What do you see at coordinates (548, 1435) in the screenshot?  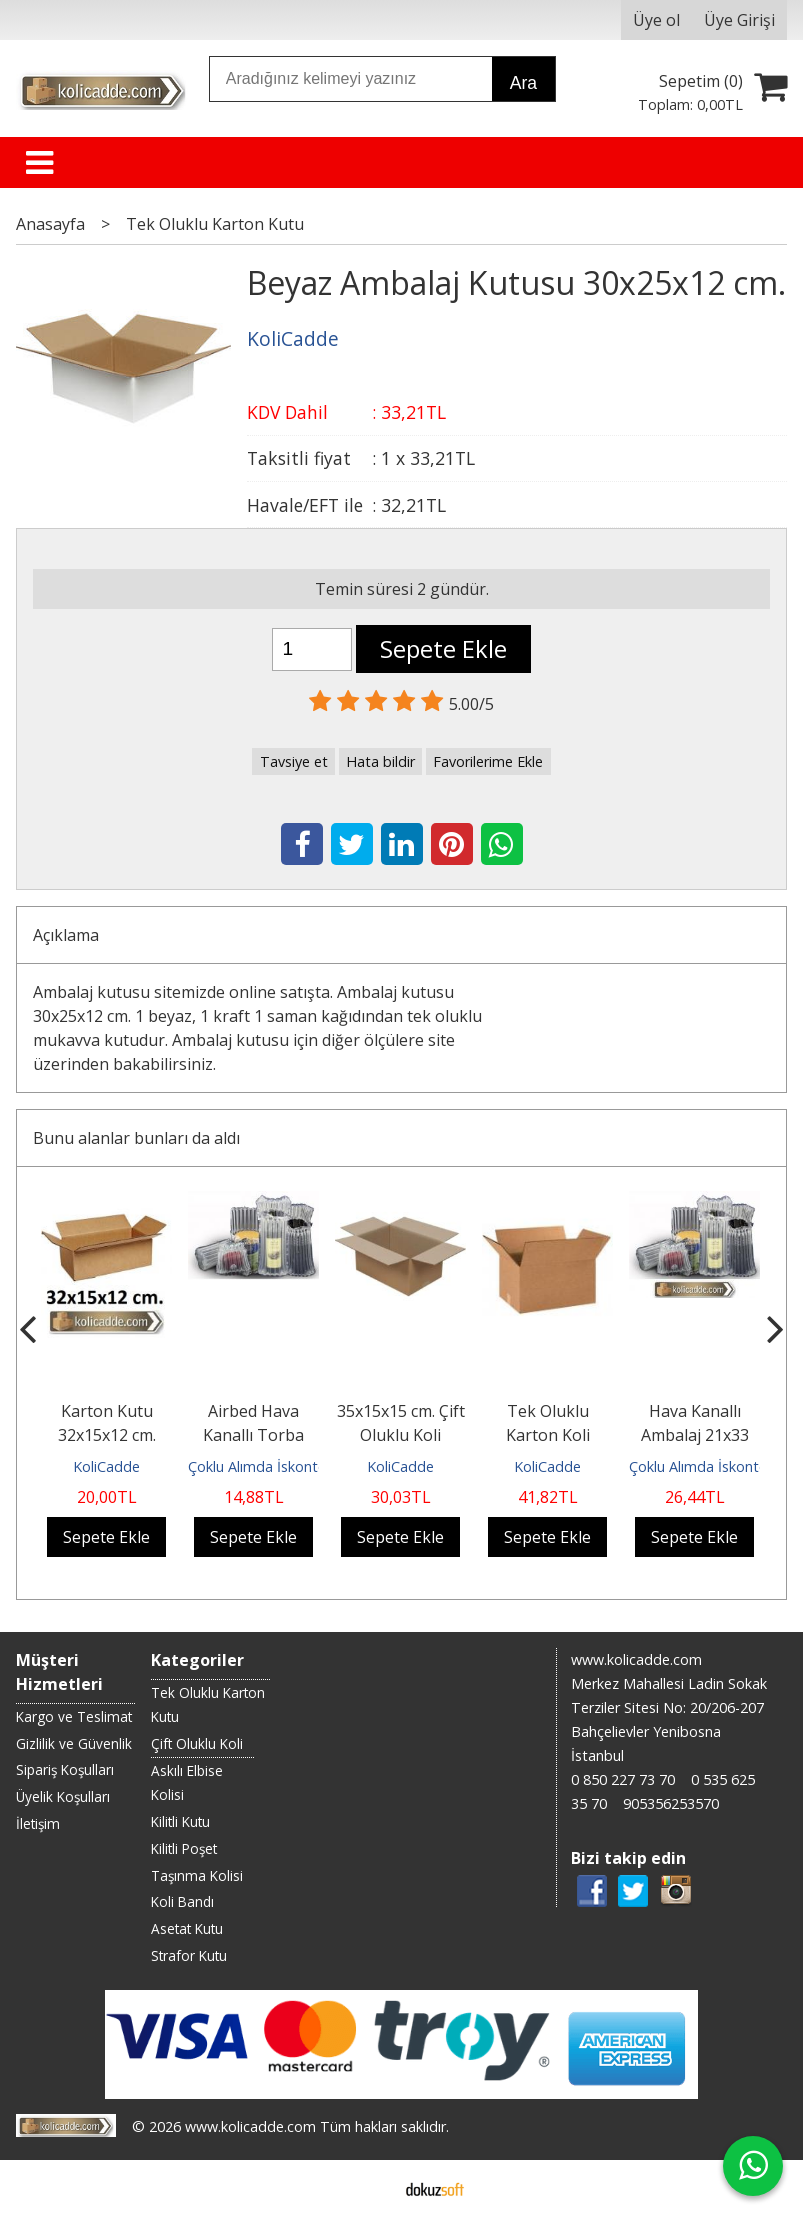 I see `Tek Oluklu Karton Koli 28x18,5x37 cm` at bounding box center [548, 1435].